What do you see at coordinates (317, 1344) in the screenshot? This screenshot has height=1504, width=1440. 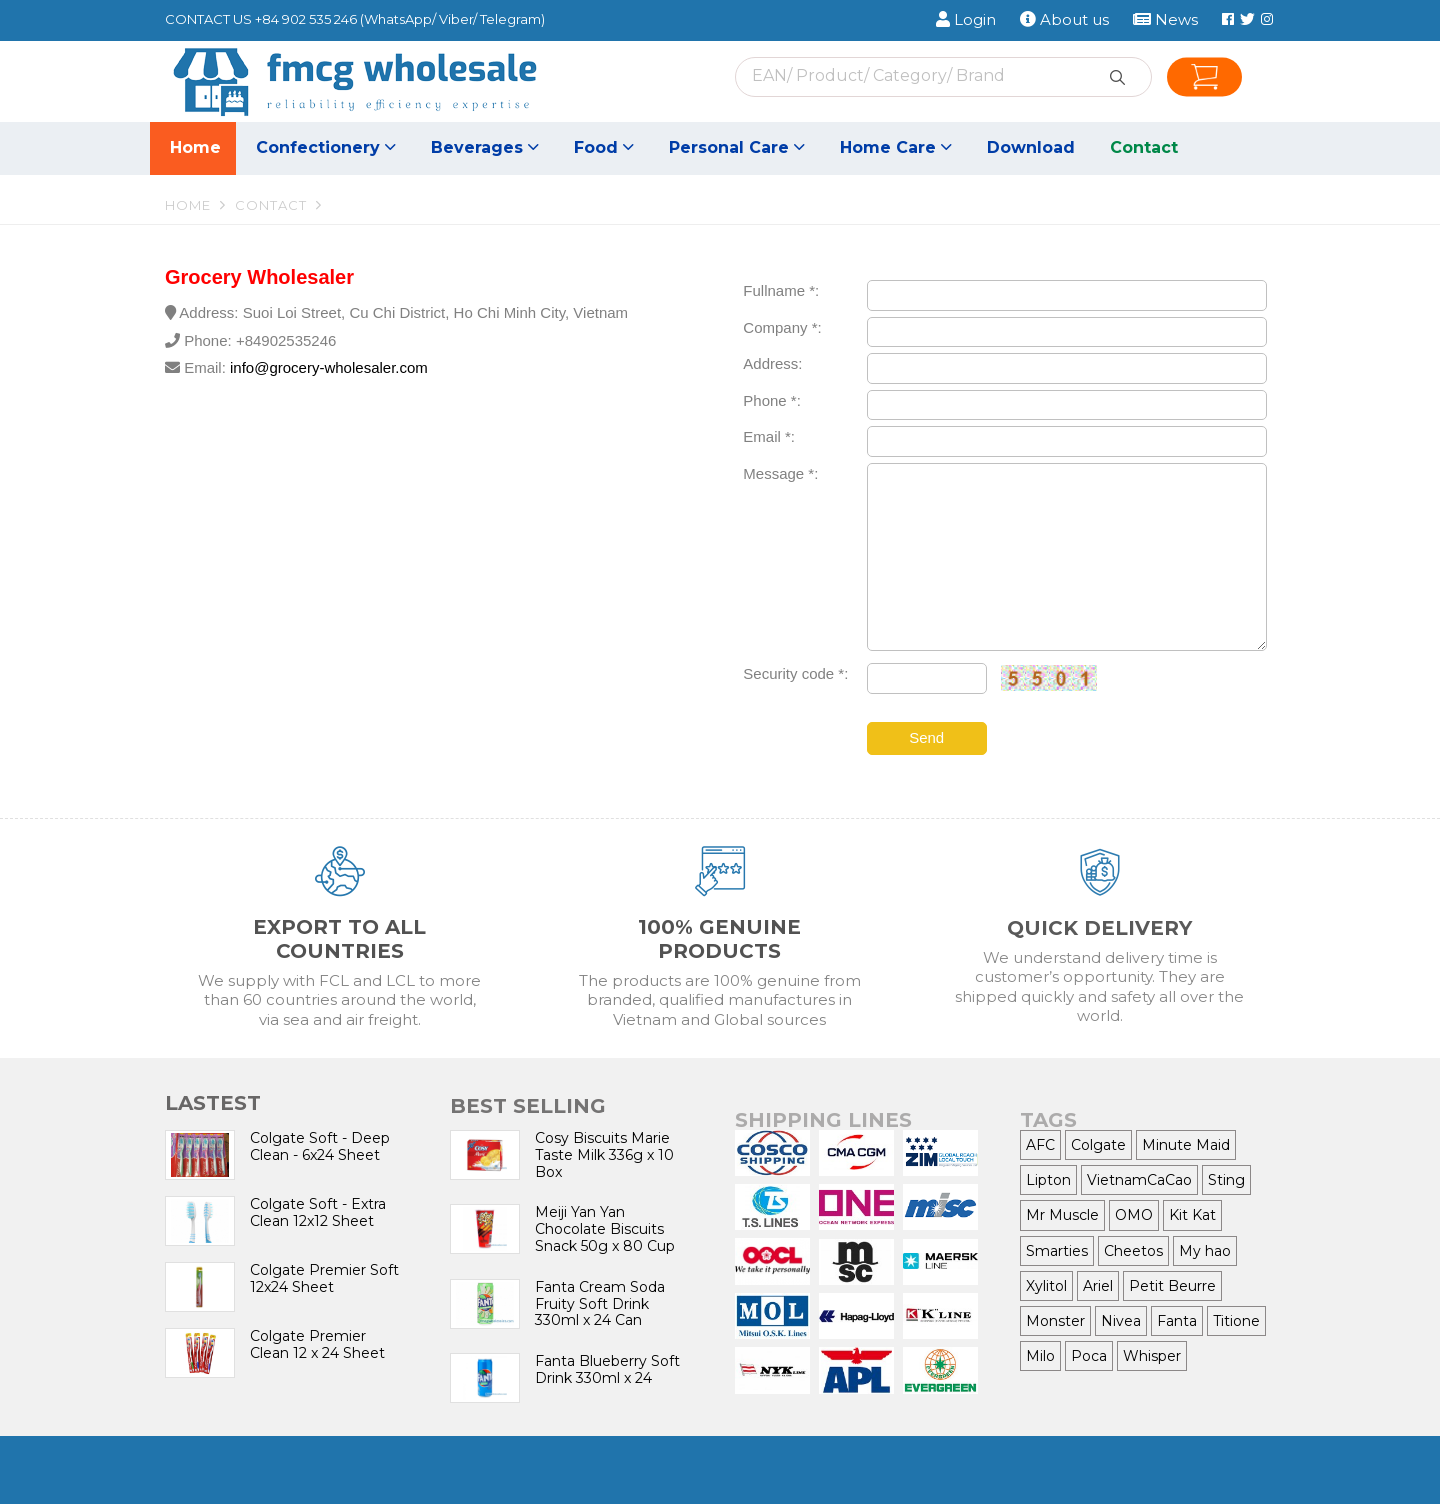 I see `Colgate Premier Clean 12 x 24 Sheet` at bounding box center [317, 1344].